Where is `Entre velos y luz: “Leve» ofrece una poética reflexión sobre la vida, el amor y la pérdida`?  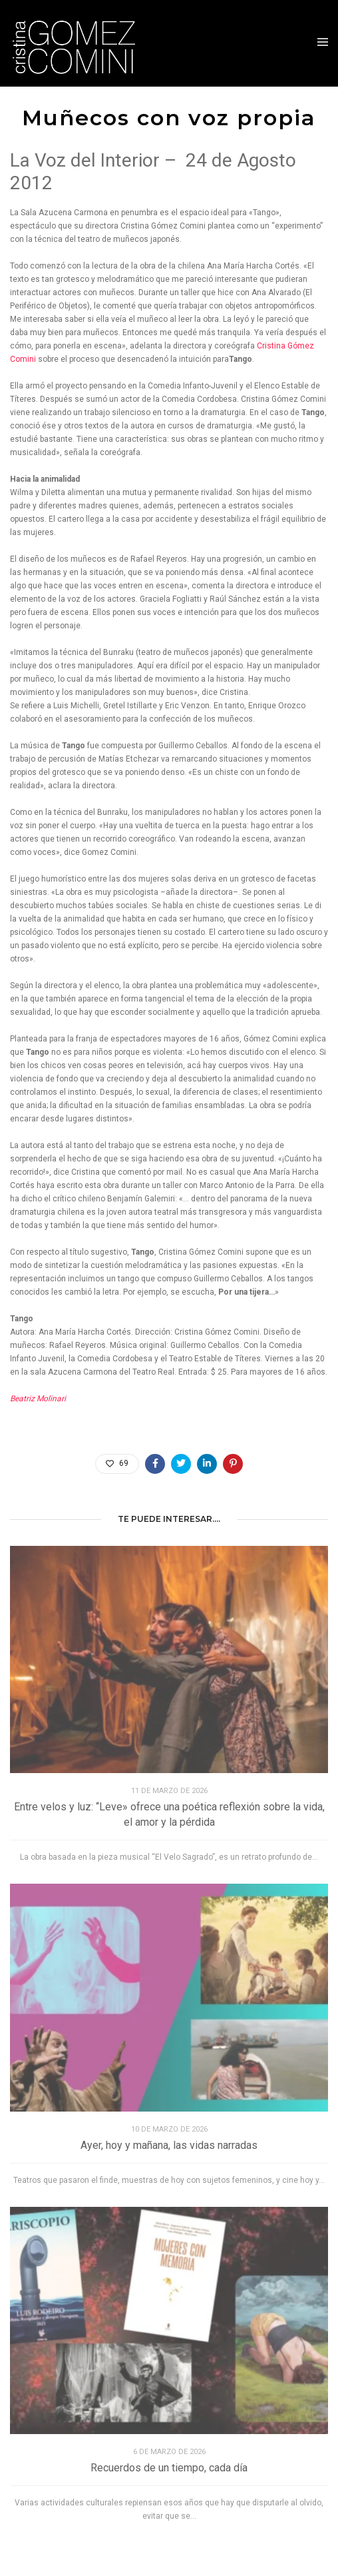 Entre velos y luz: “Leve» ofrece una poética reflexión sobre la vida, el amor y la pérdida is located at coordinates (169, 1814).